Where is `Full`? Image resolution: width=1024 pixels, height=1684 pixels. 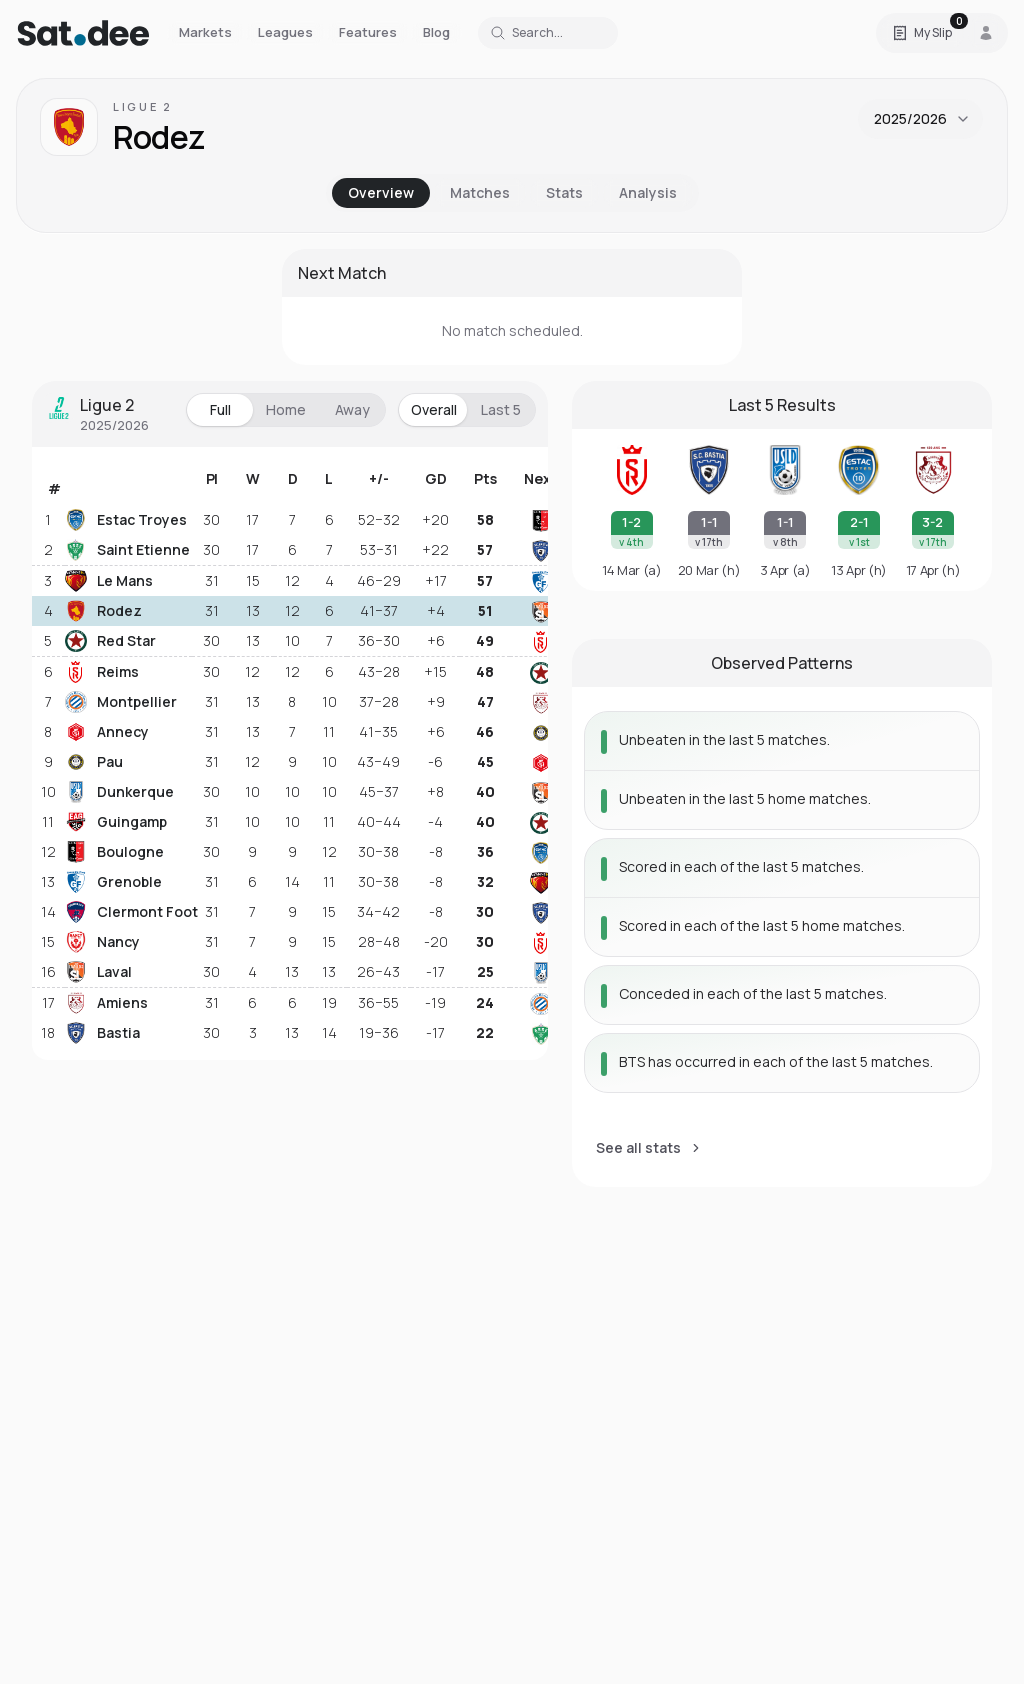
Full is located at coordinates (220, 409).